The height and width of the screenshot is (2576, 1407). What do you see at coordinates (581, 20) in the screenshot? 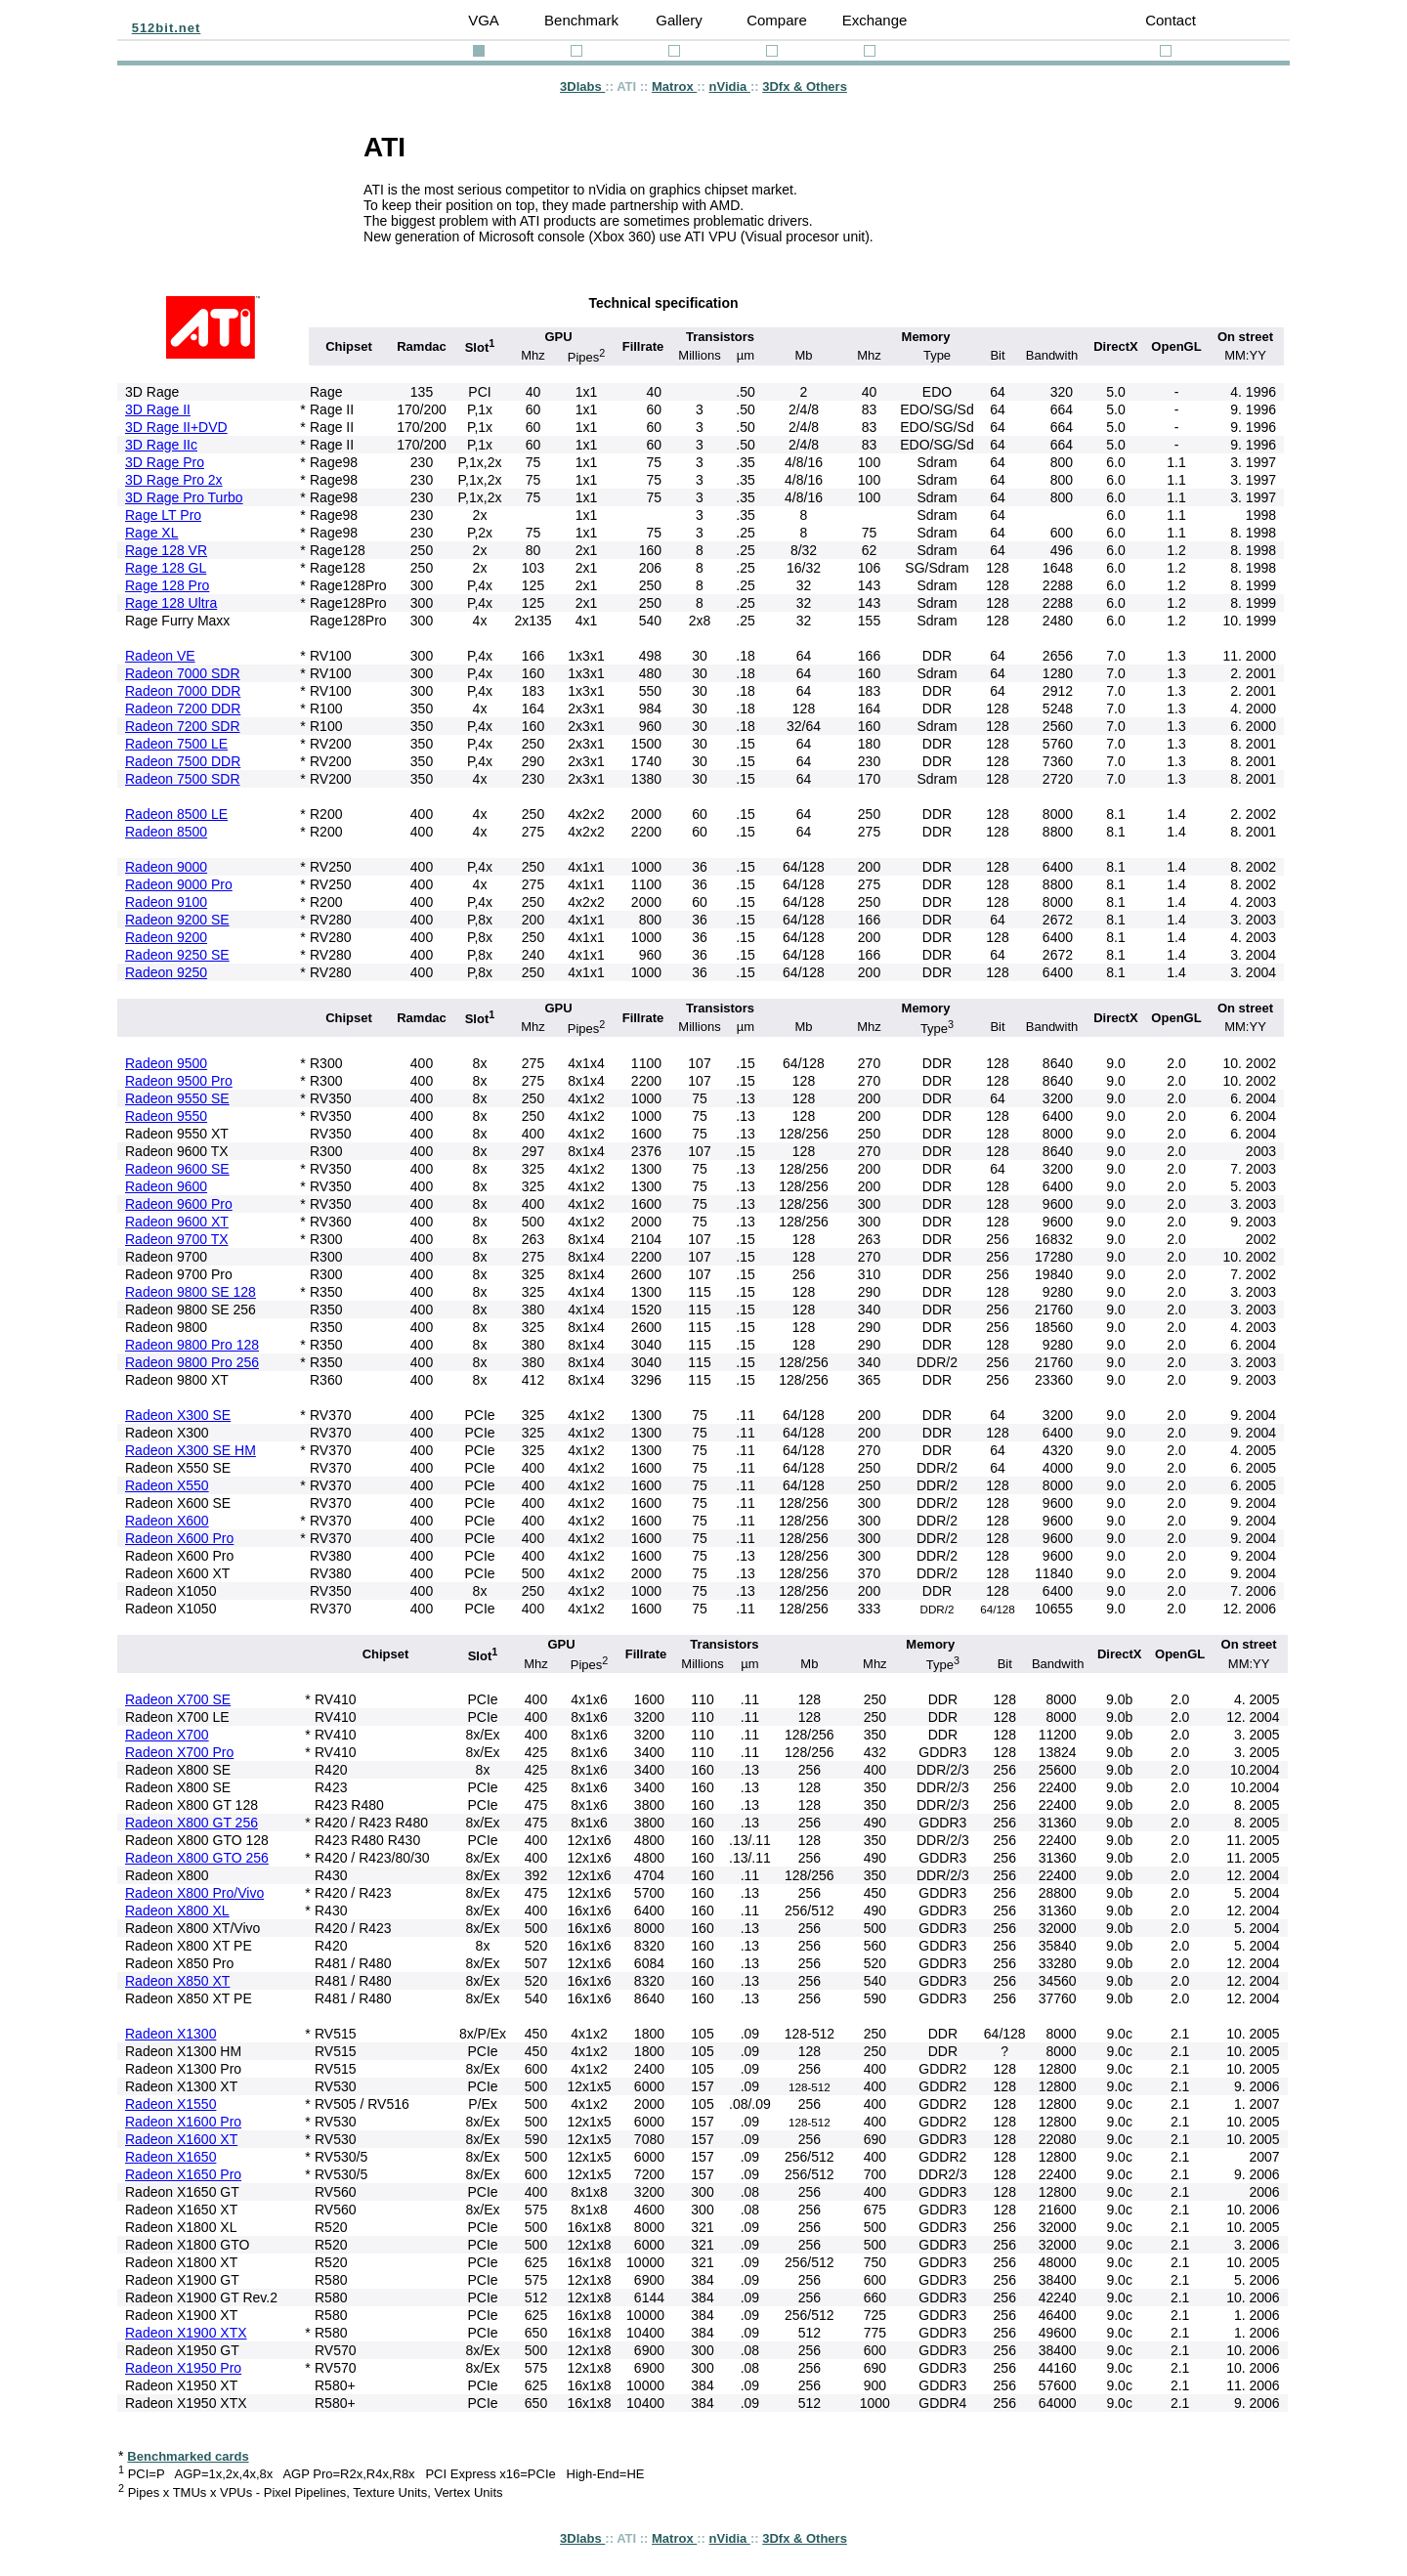
I see `Benchmark` at bounding box center [581, 20].